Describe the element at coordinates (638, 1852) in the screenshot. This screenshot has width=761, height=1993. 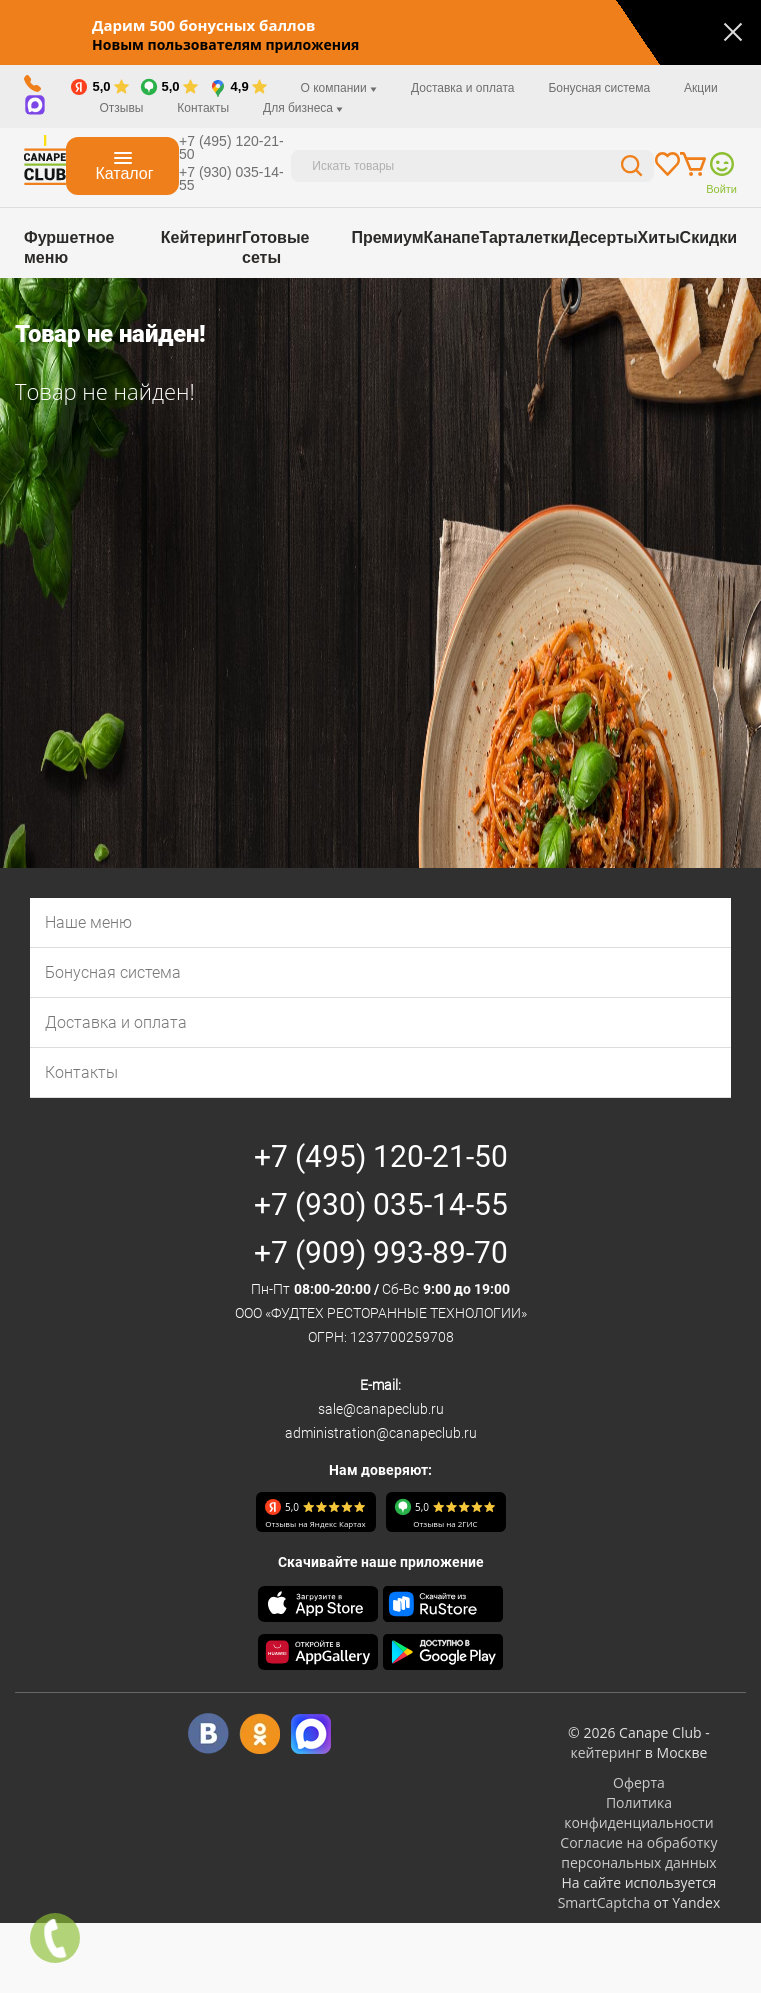
I see `Согласие на обработку персональных данных` at that location.